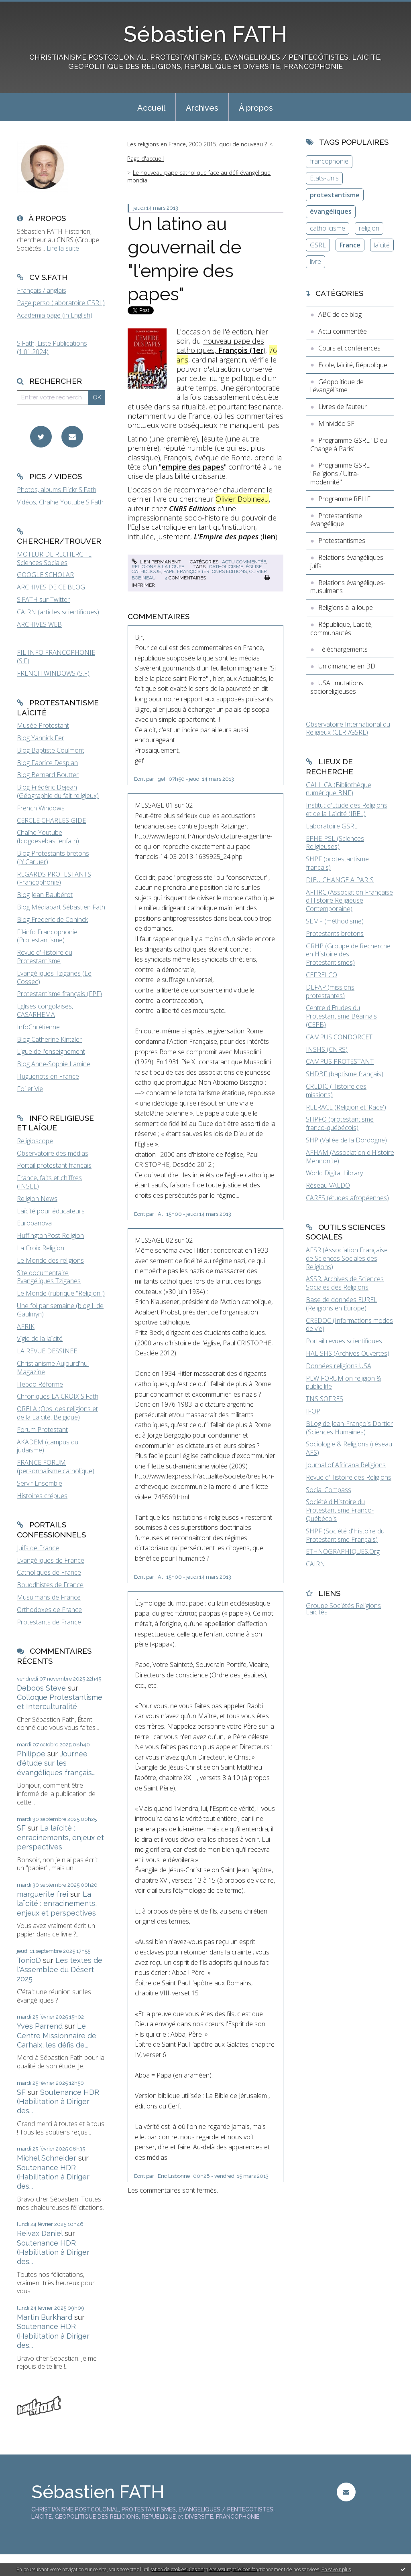  What do you see at coordinates (349, 1448) in the screenshot?
I see `Sociologie & Religions (réseau AFS)` at bounding box center [349, 1448].